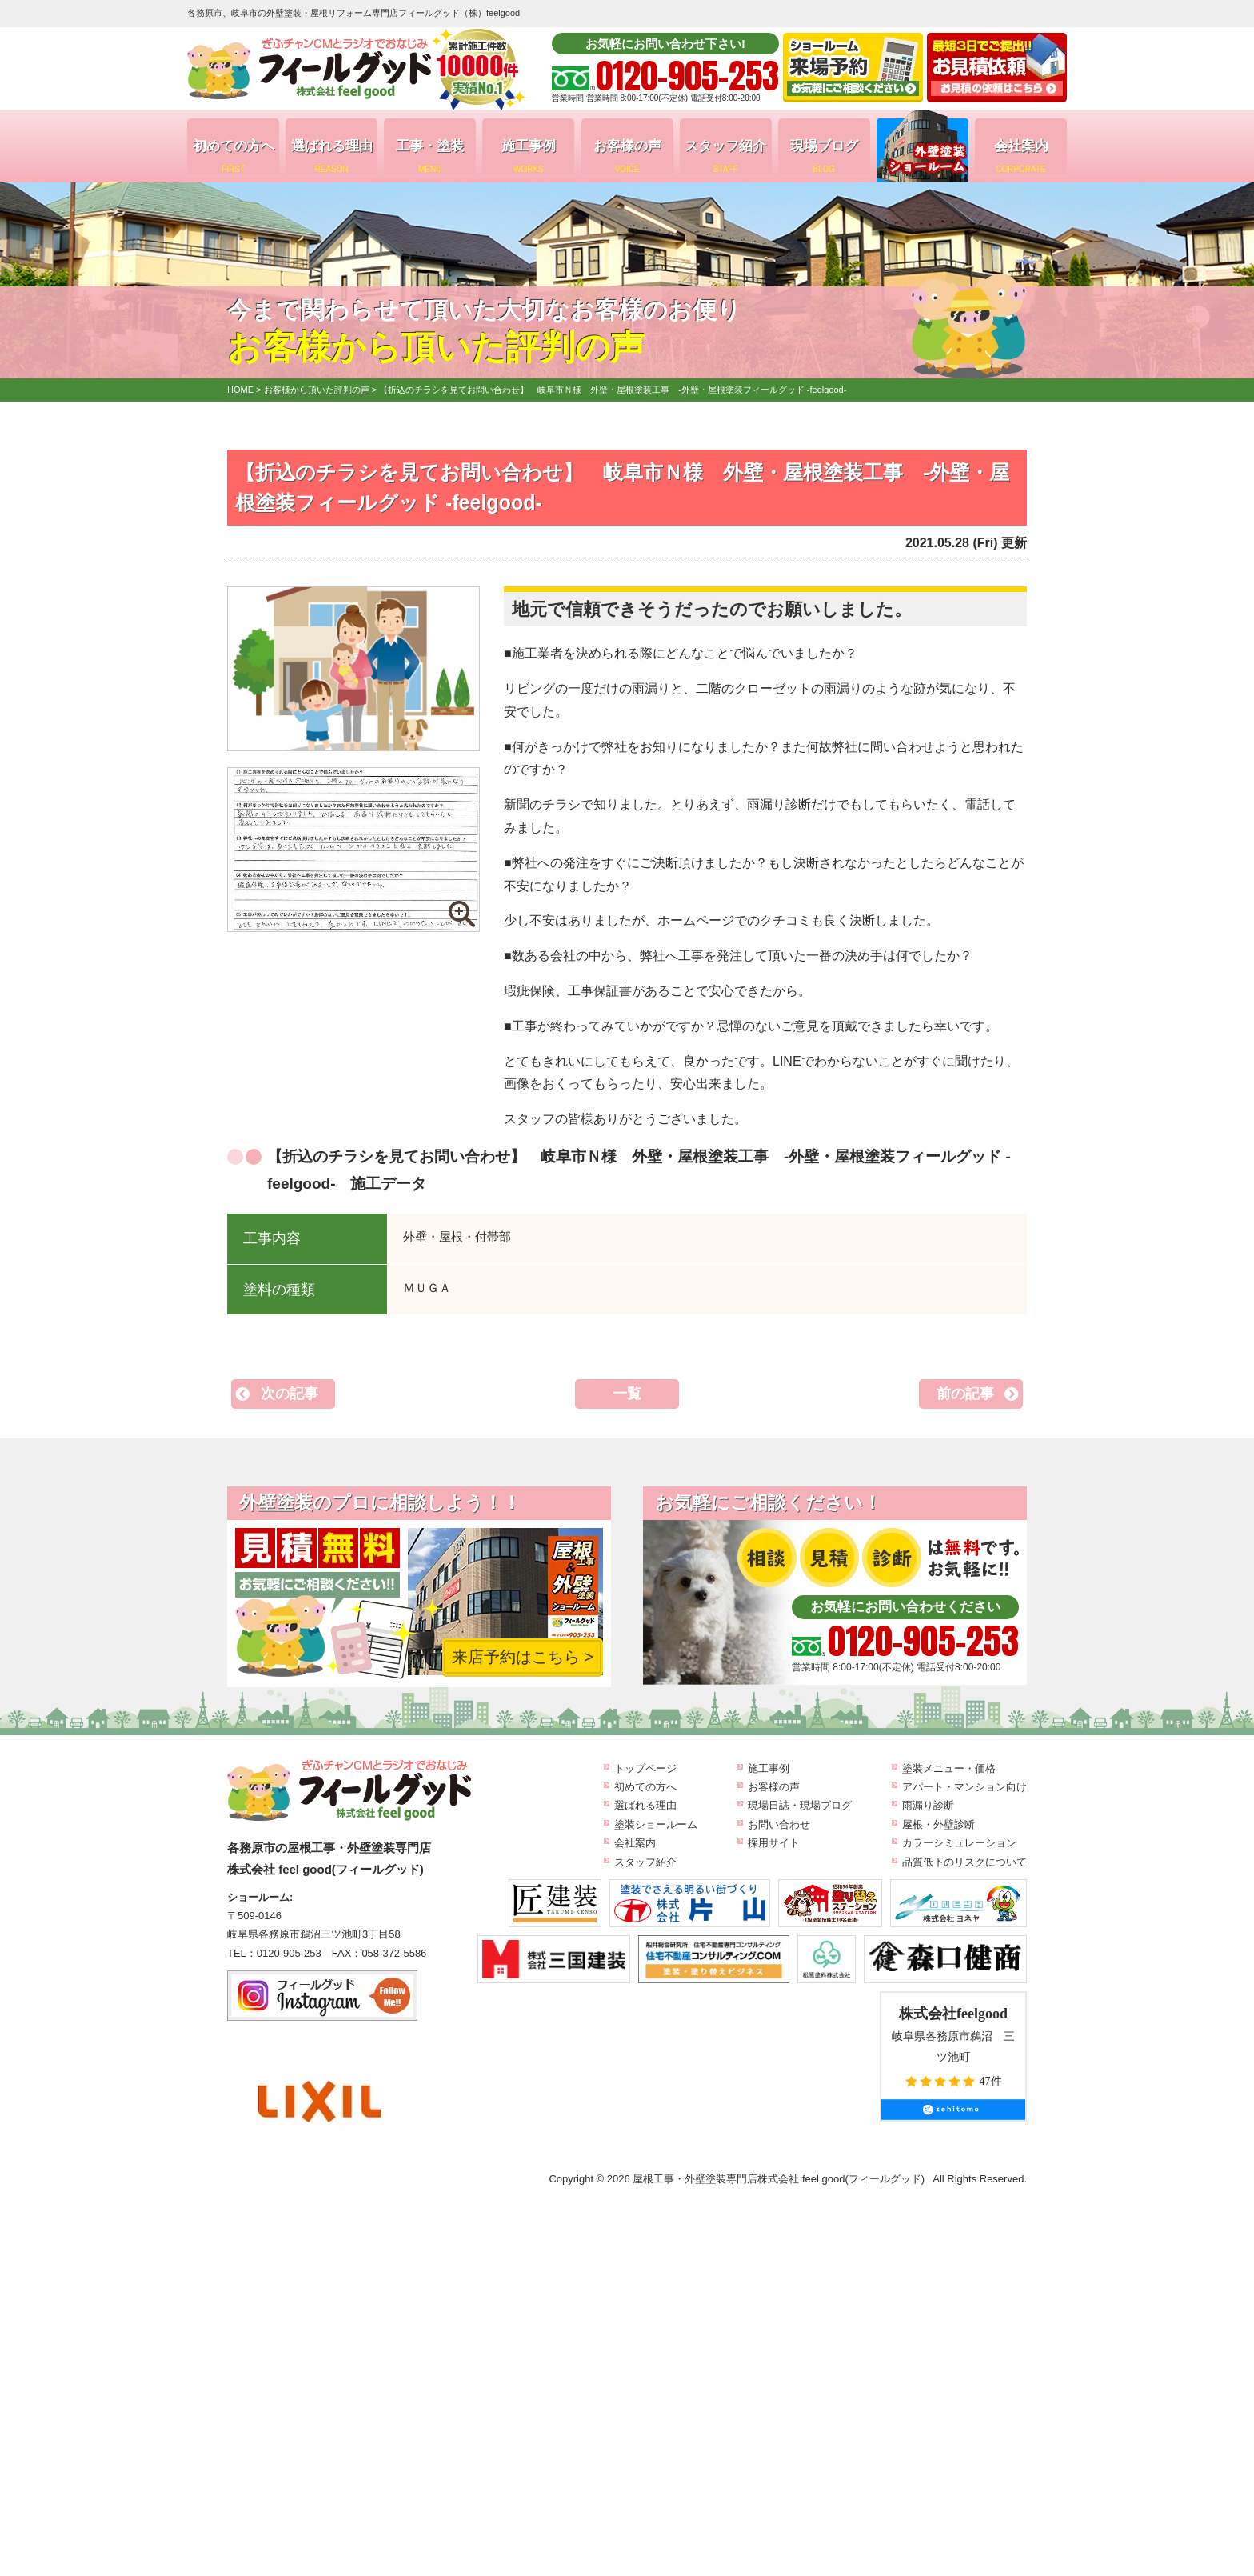 The width and height of the screenshot is (1254, 2576). I want to click on 株式会社feelgood, so click(953, 2014).